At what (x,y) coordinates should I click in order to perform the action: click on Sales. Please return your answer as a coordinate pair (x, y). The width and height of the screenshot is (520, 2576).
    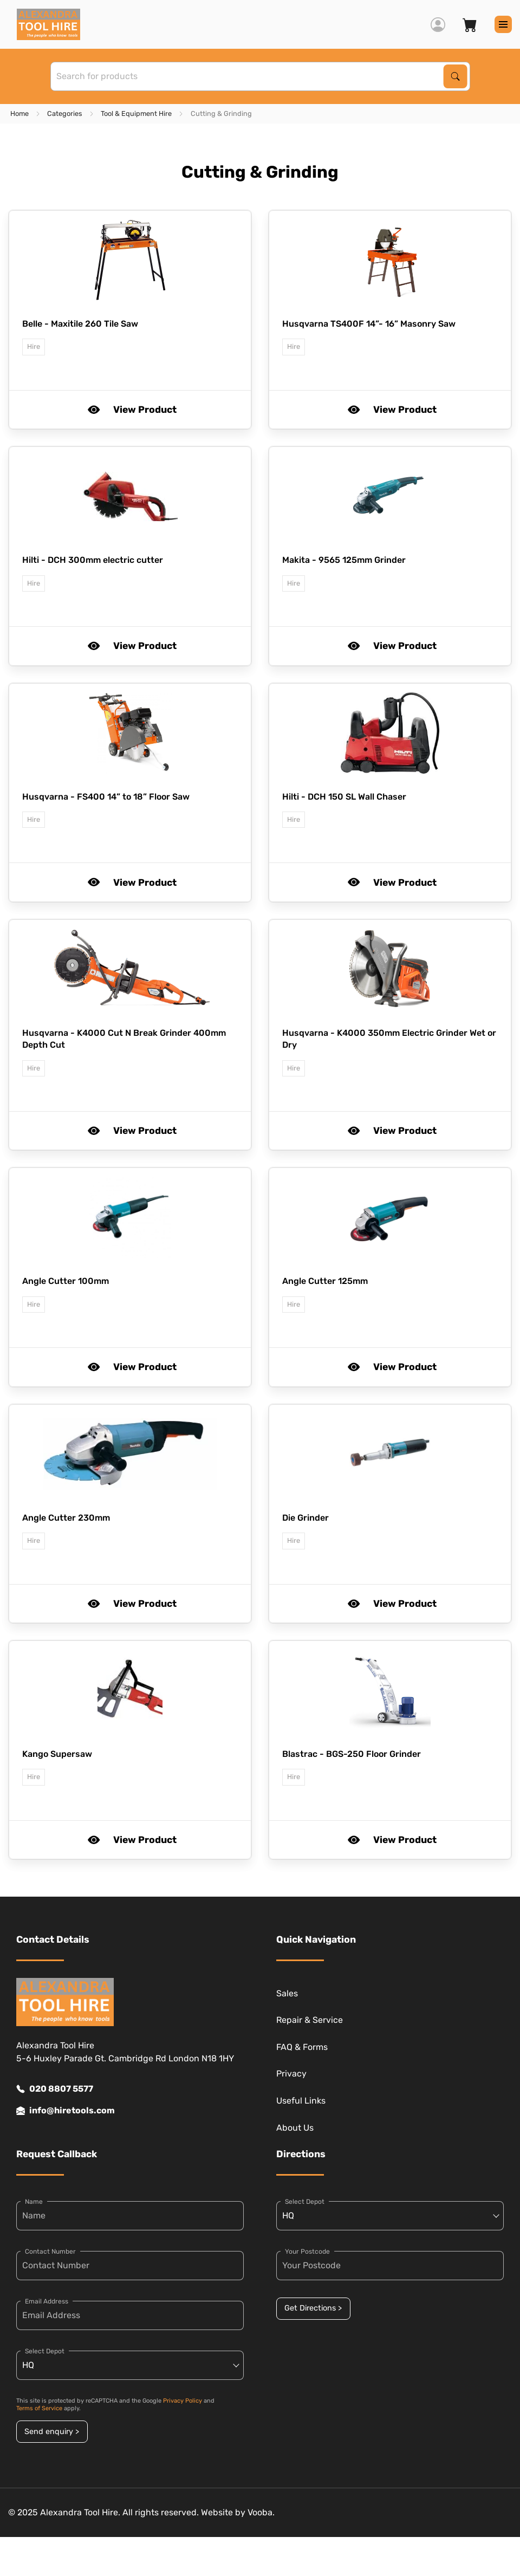
    Looking at the image, I should click on (287, 1993).